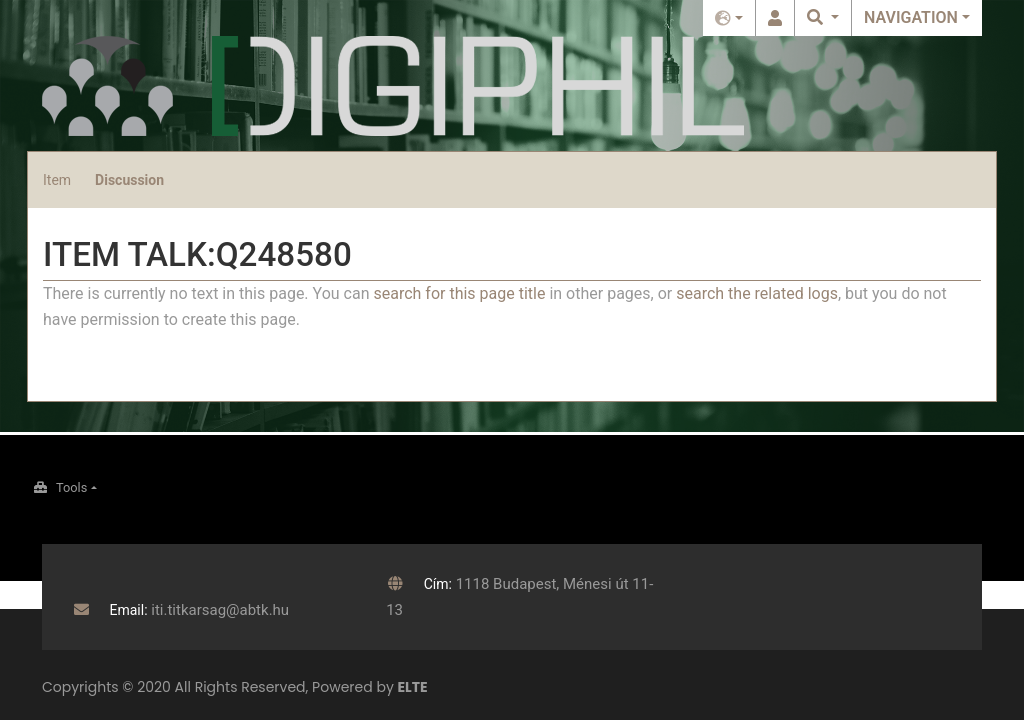 The height and width of the screenshot is (720, 1024). Describe the element at coordinates (413, 687) in the screenshot. I see `ELTE` at that location.